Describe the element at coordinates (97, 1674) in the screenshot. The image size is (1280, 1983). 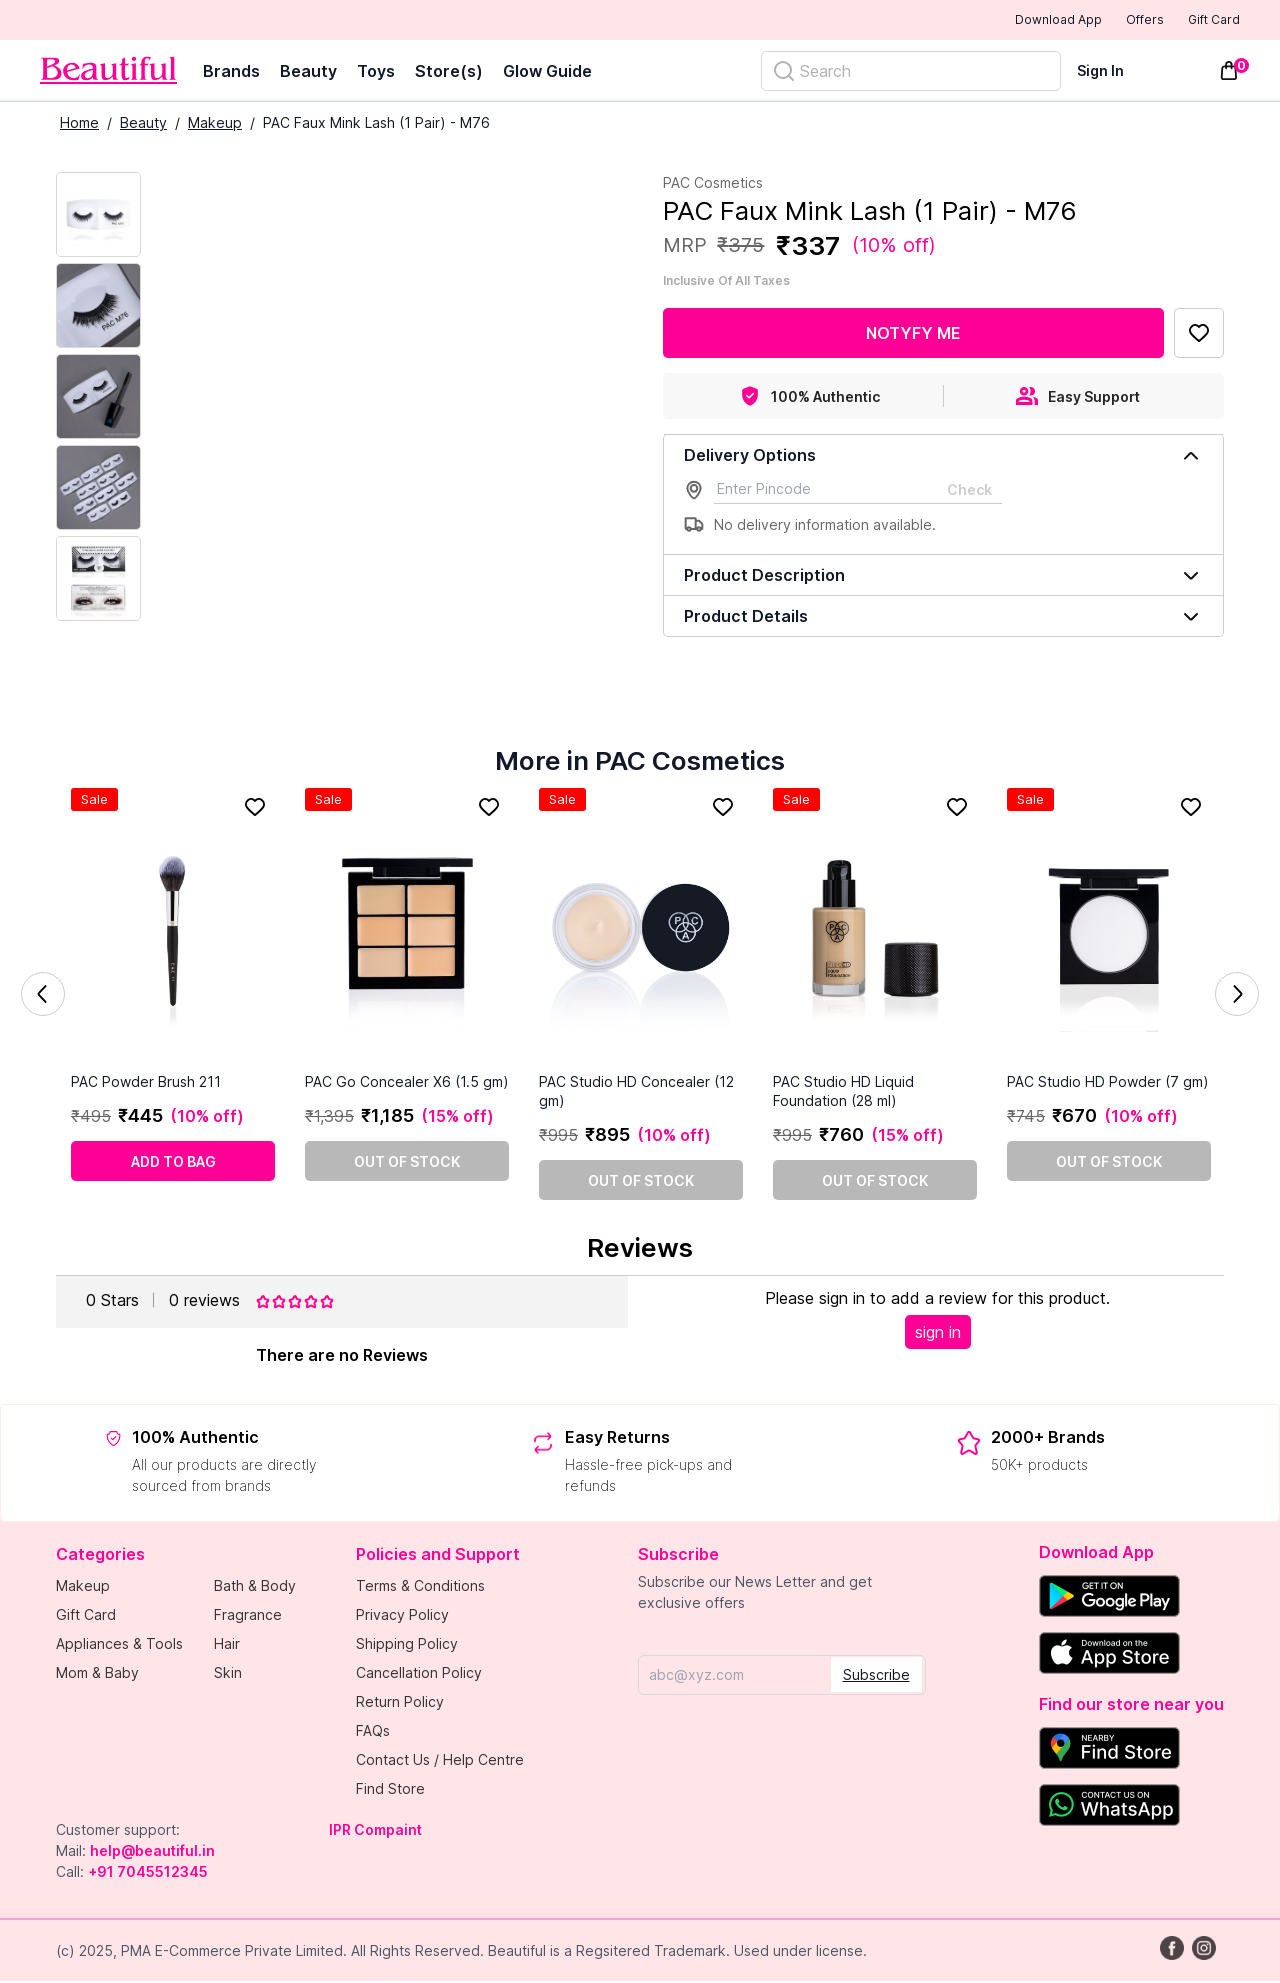
I see `Mom & Baby` at that location.